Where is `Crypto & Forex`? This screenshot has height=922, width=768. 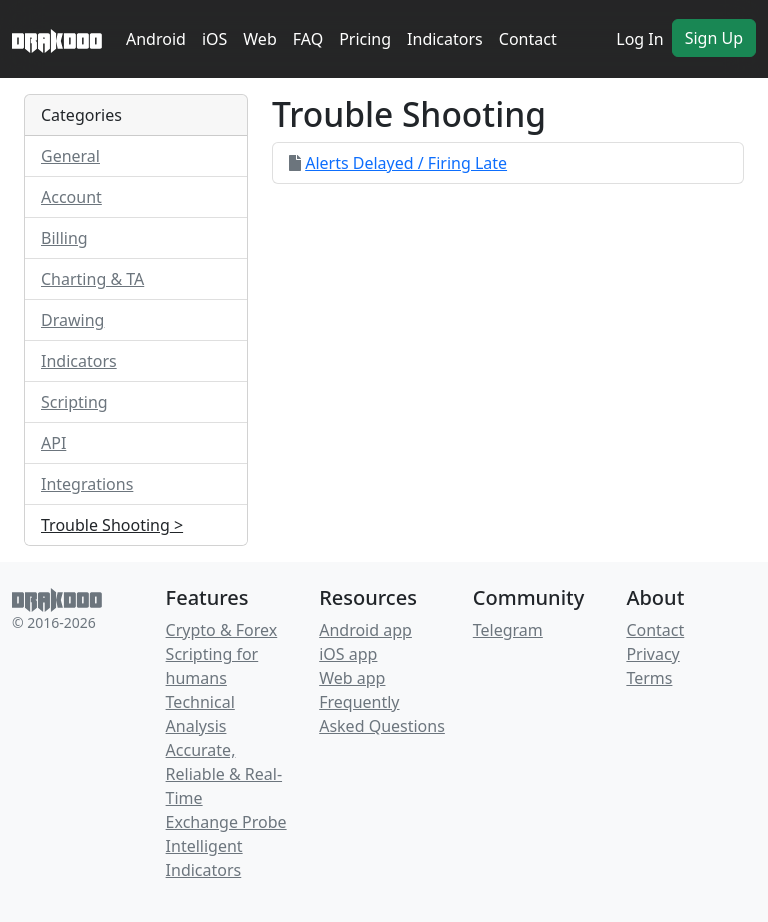 Crypto & Forex is located at coordinates (222, 630).